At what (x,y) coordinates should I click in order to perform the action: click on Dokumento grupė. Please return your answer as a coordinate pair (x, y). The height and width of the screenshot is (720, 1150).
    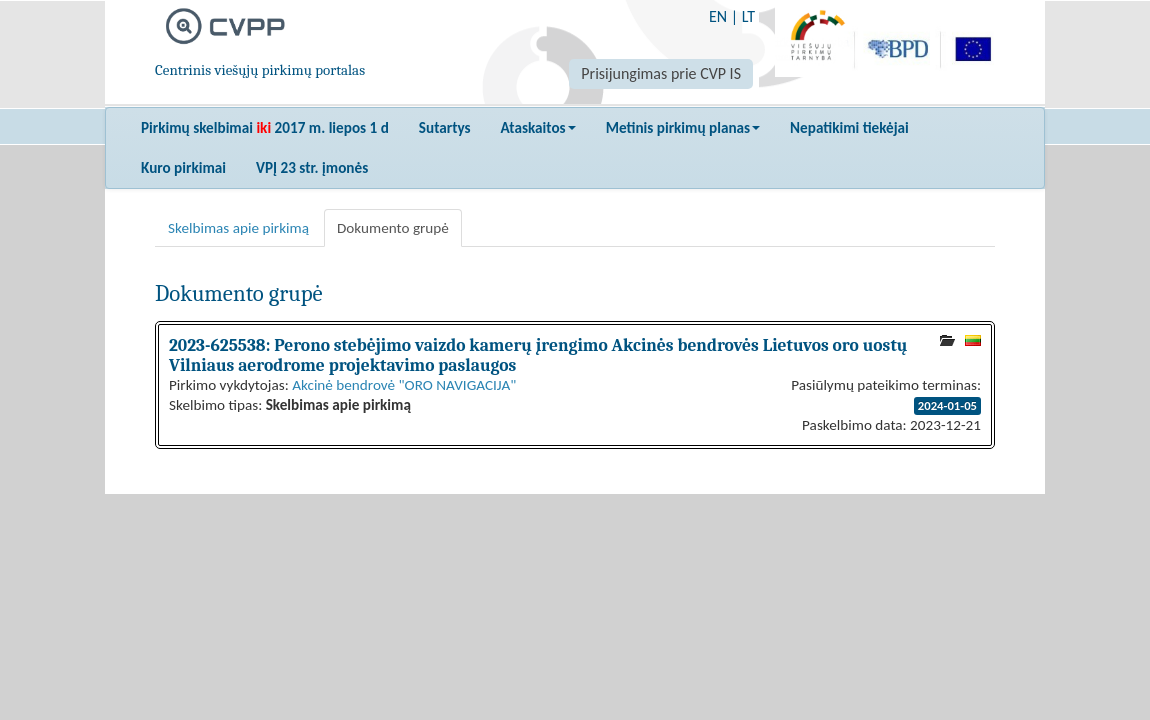
    Looking at the image, I should click on (393, 228).